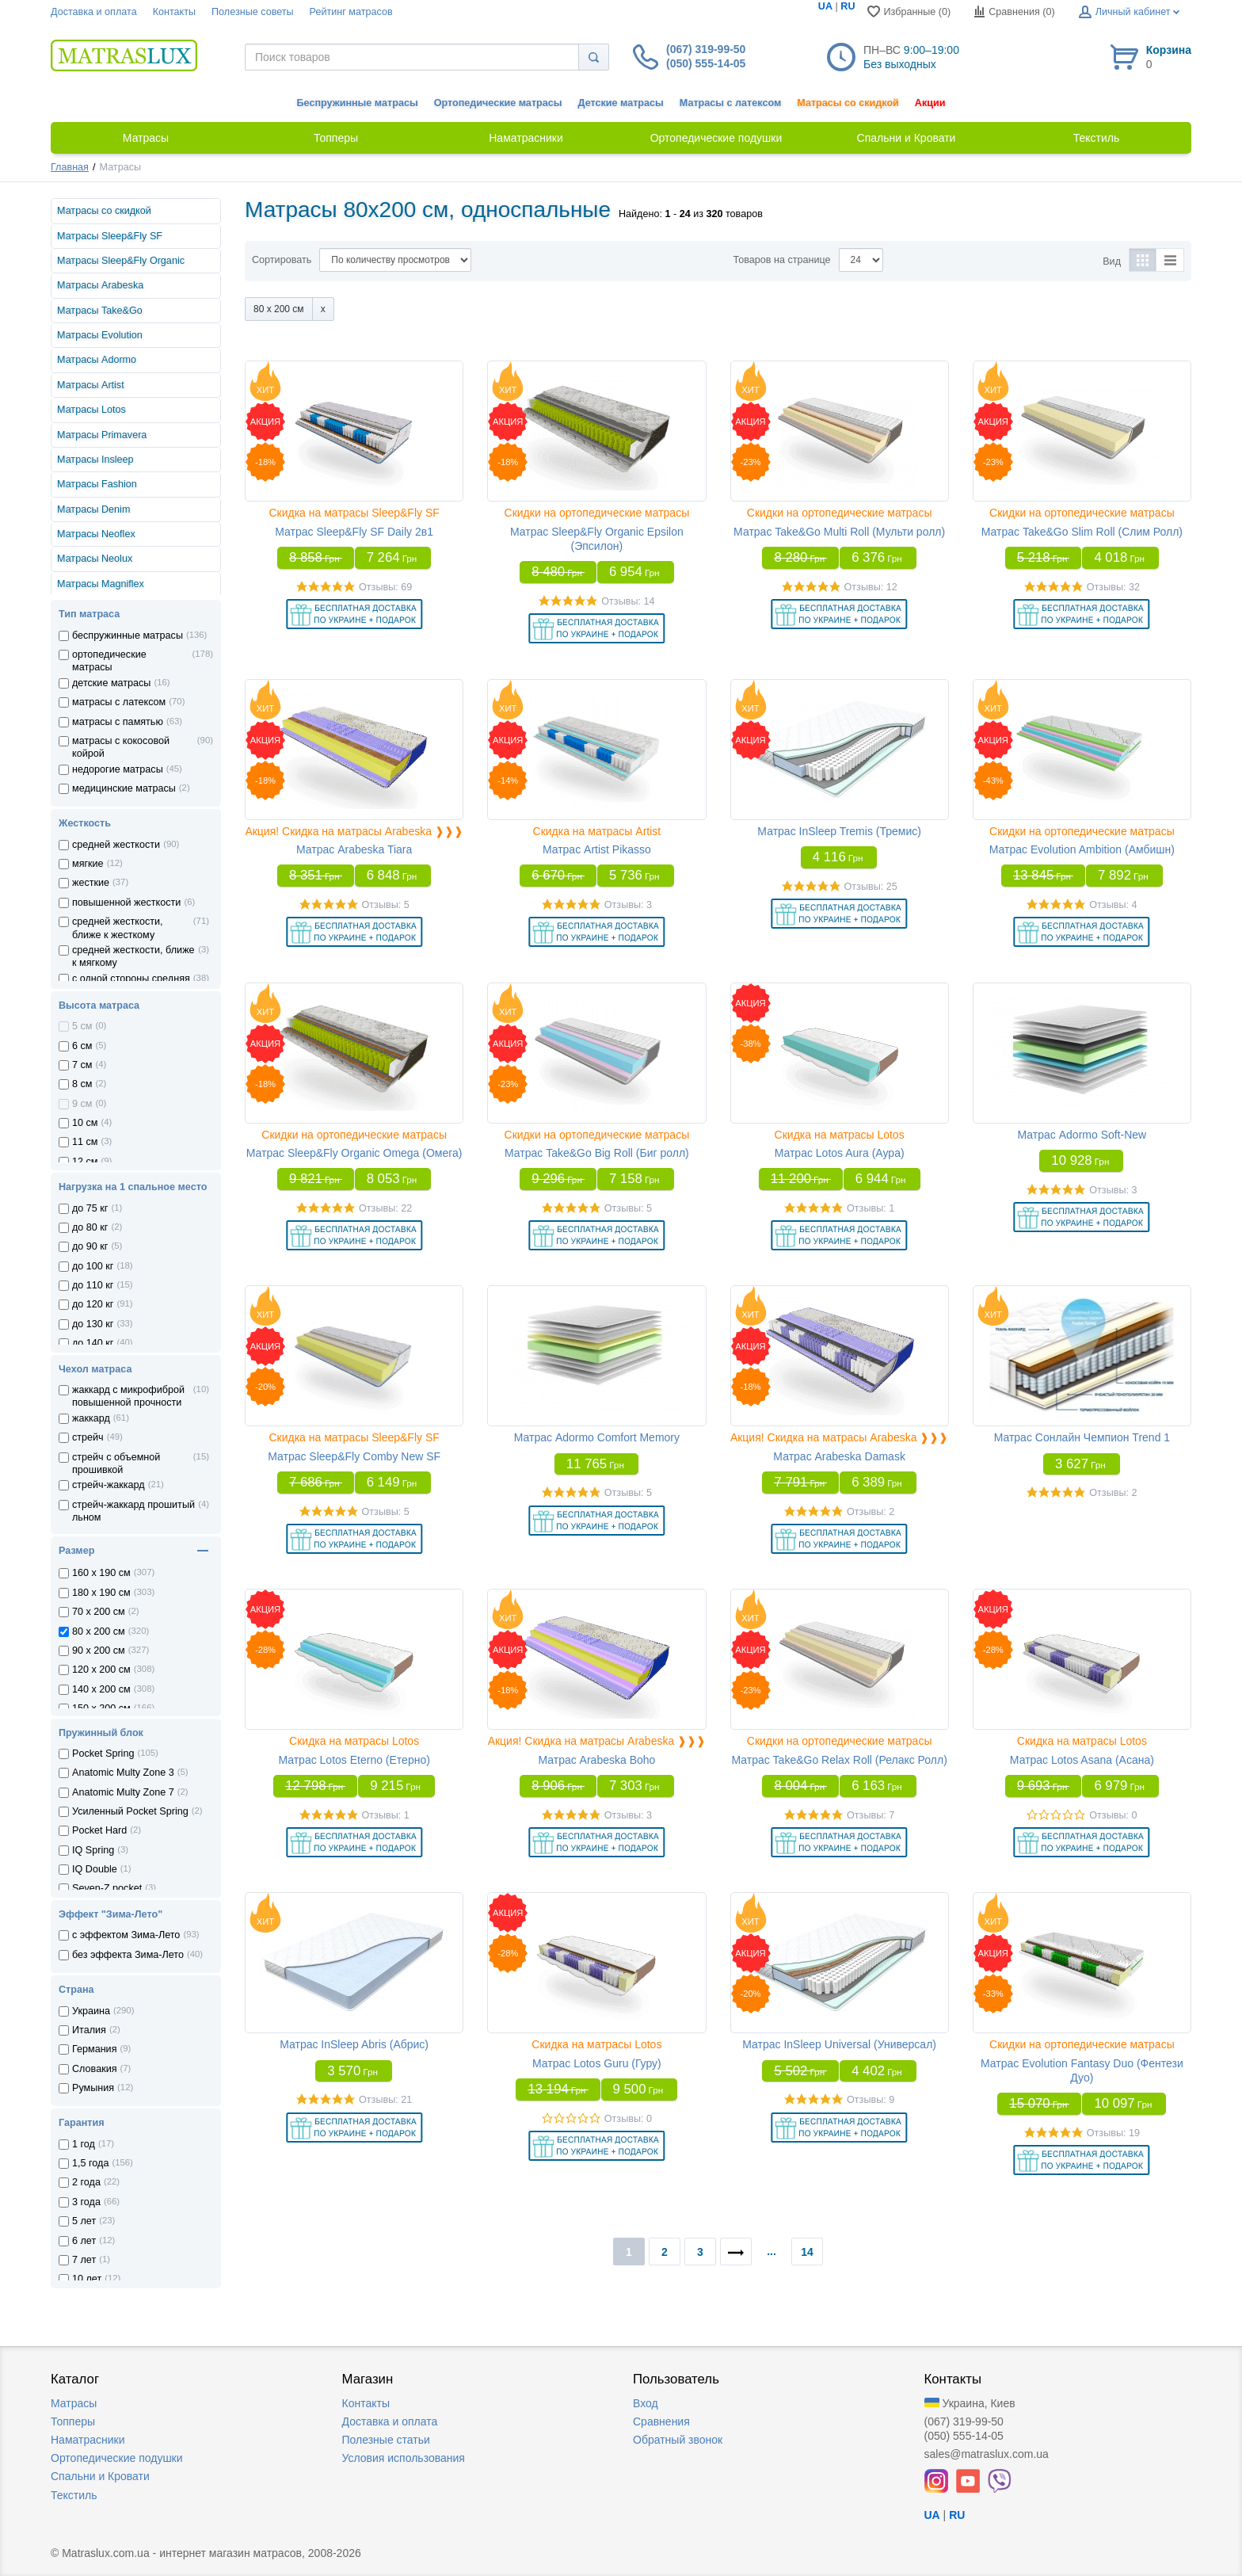 This screenshot has height=2576, width=1242. What do you see at coordinates (92, 1324) in the screenshot?
I see `до 130 кг` at bounding box center [92, 1324].